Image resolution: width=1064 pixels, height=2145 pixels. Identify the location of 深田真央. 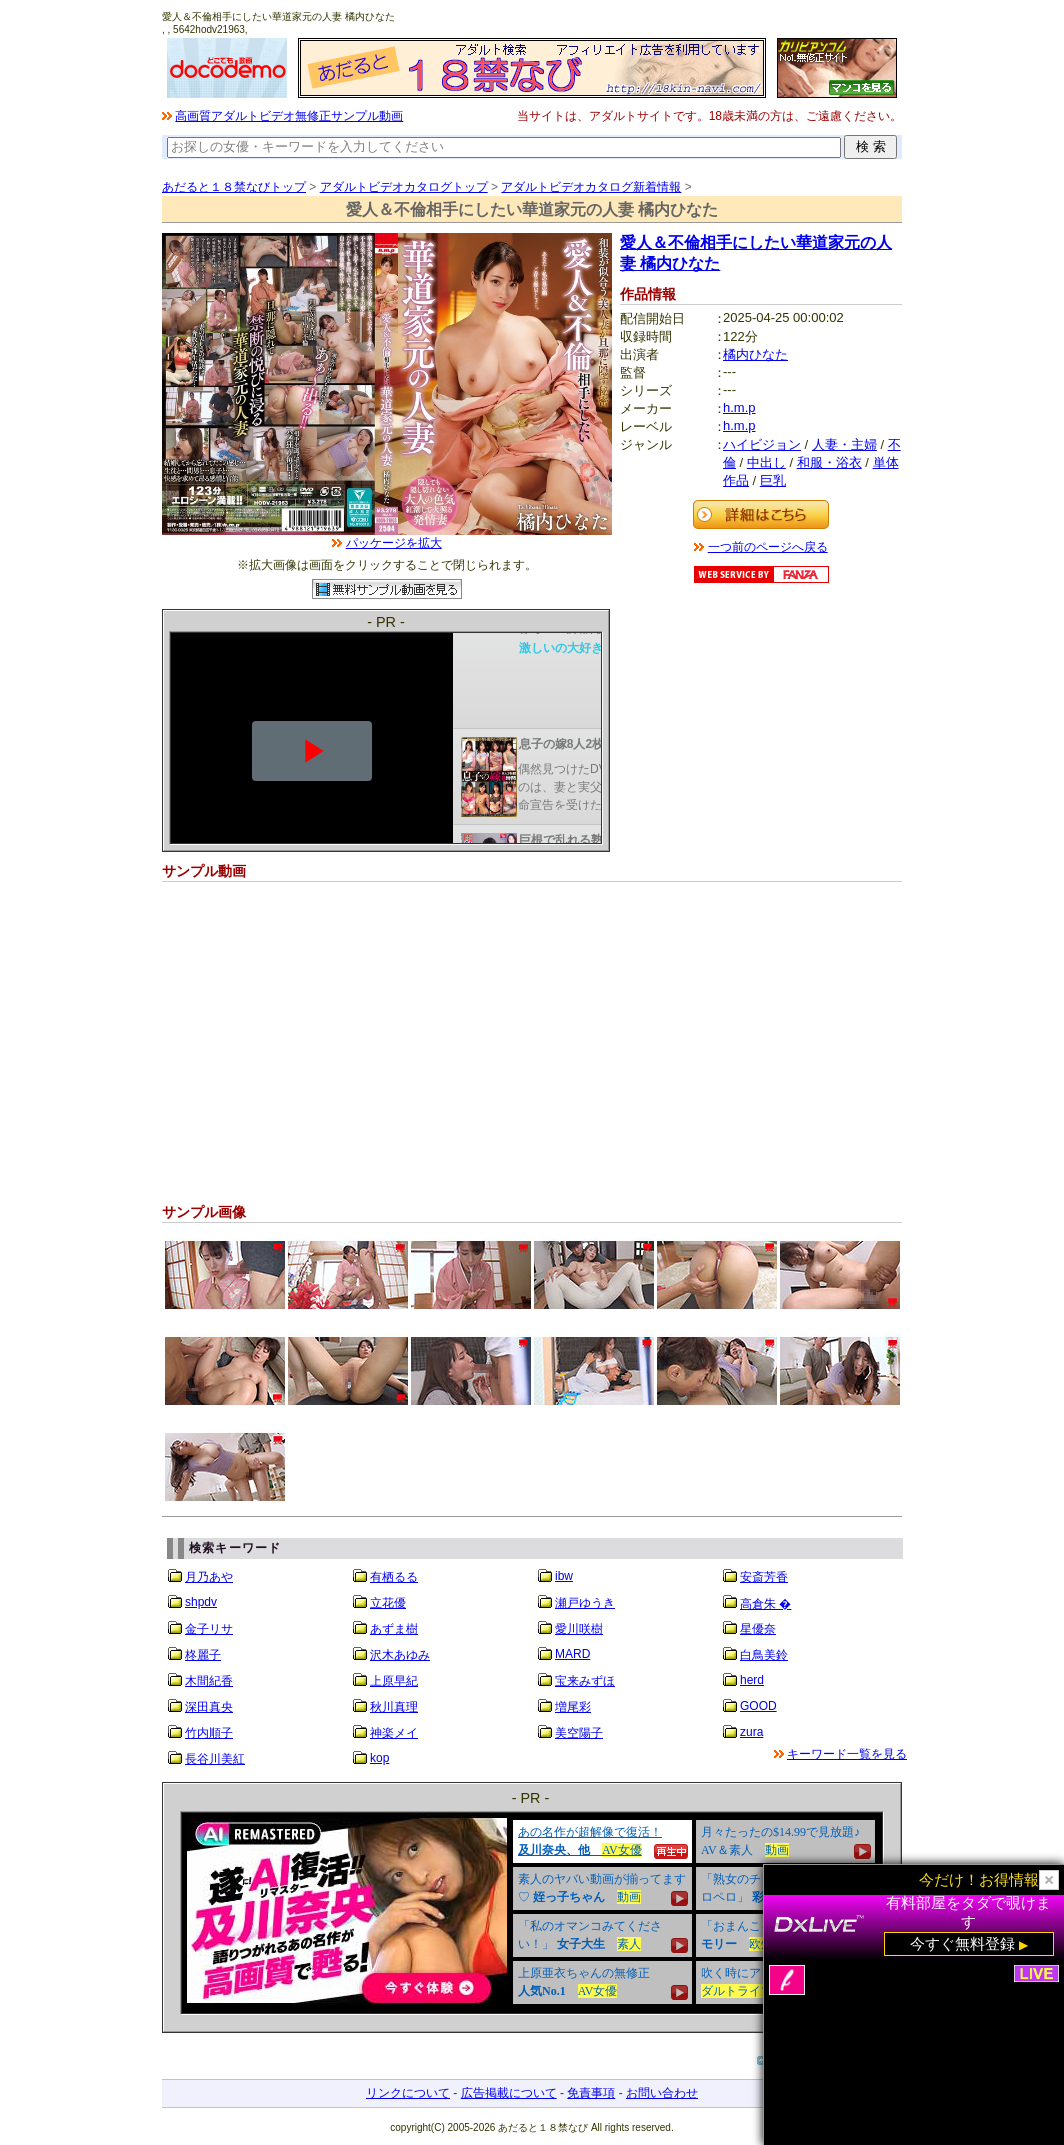
(209, 1707).